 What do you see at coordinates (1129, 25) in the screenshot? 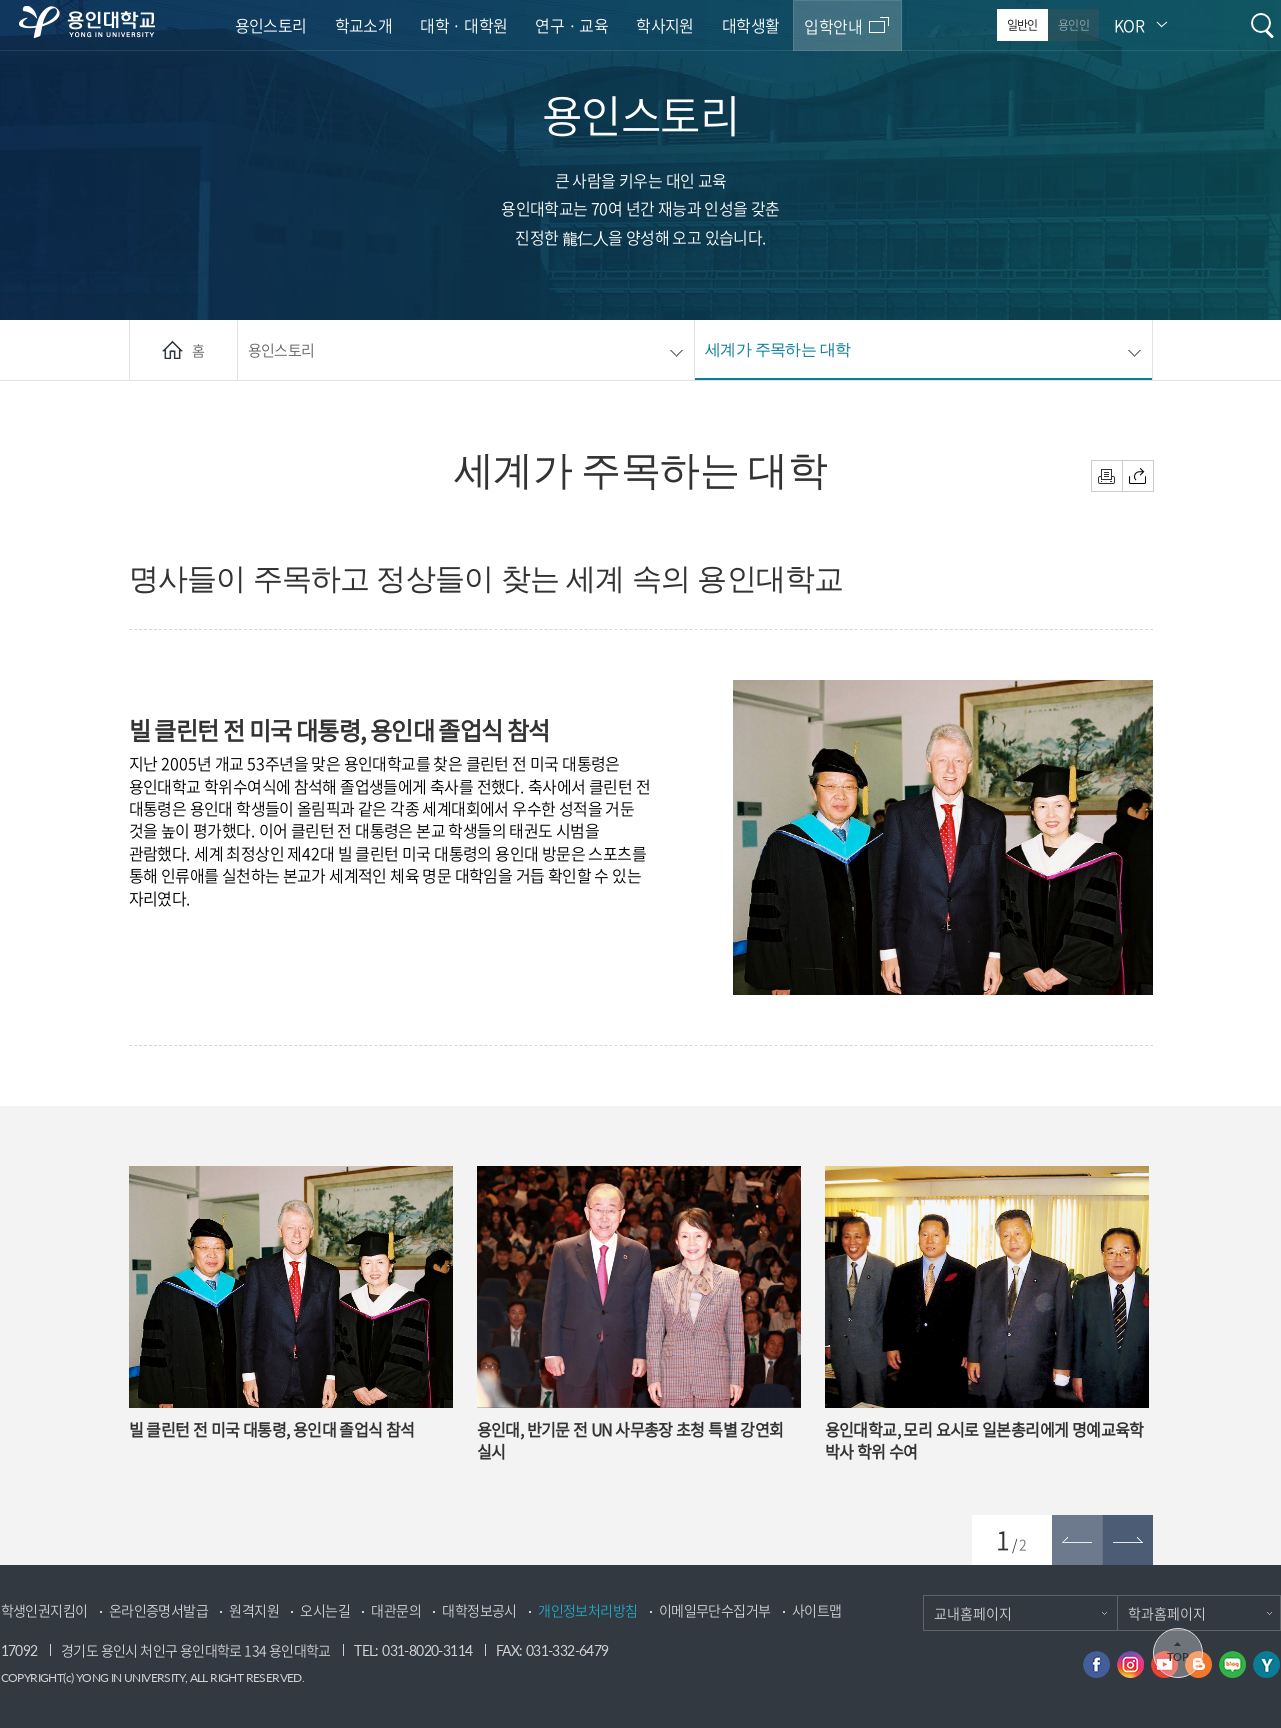
I see `KOR` at bounding box center [1129, 25].